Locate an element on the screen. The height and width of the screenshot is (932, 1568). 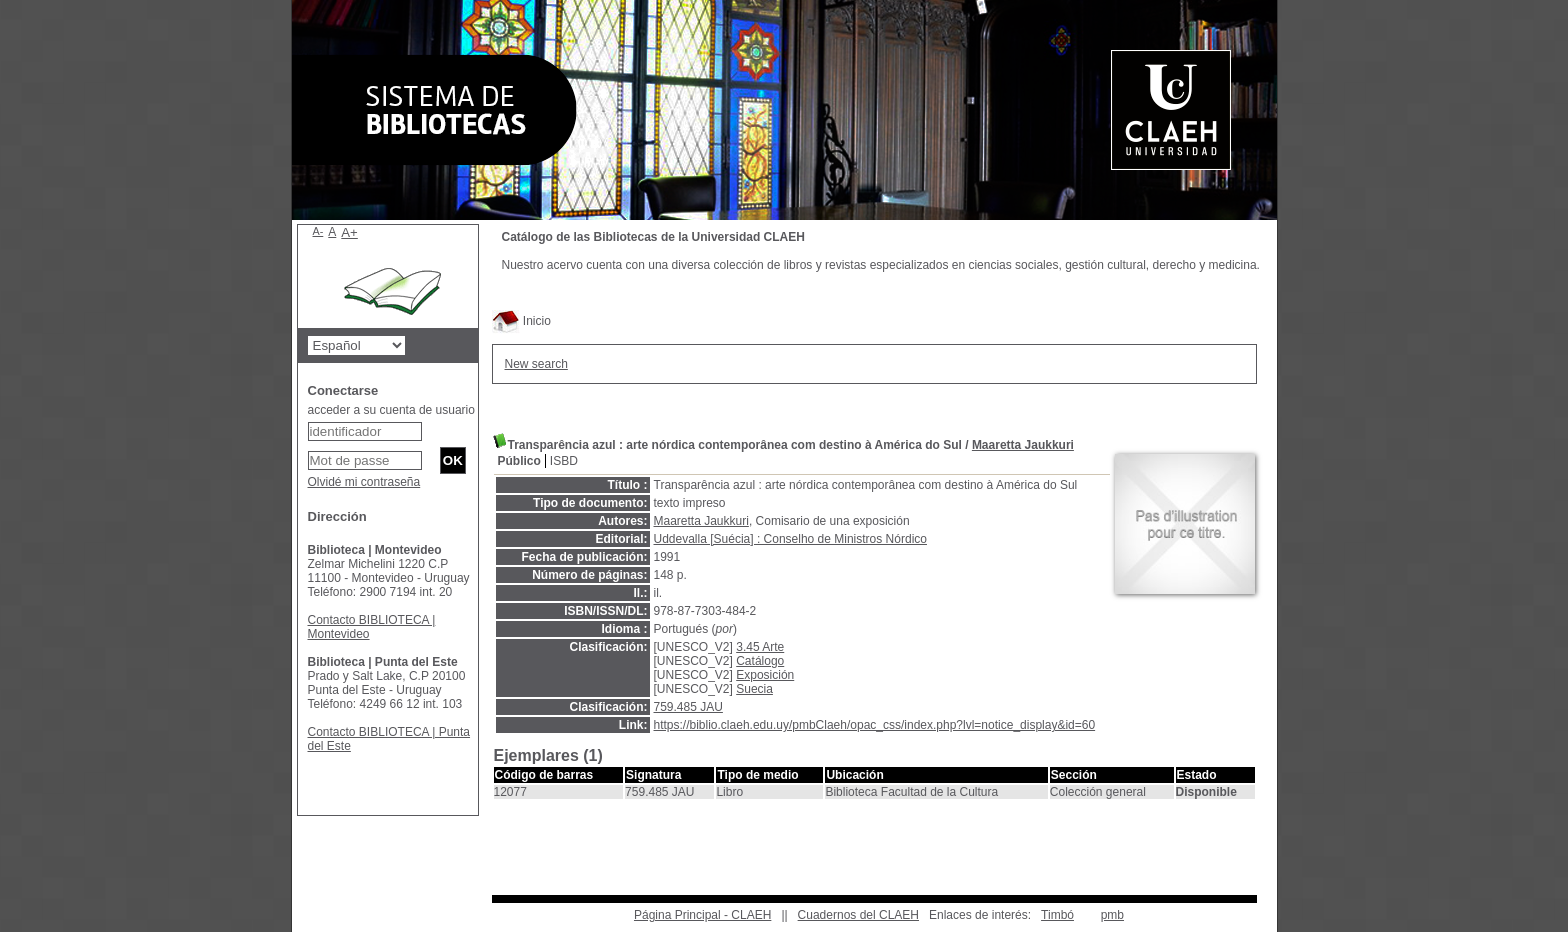
ISBD is located at coordinates (564, 461).